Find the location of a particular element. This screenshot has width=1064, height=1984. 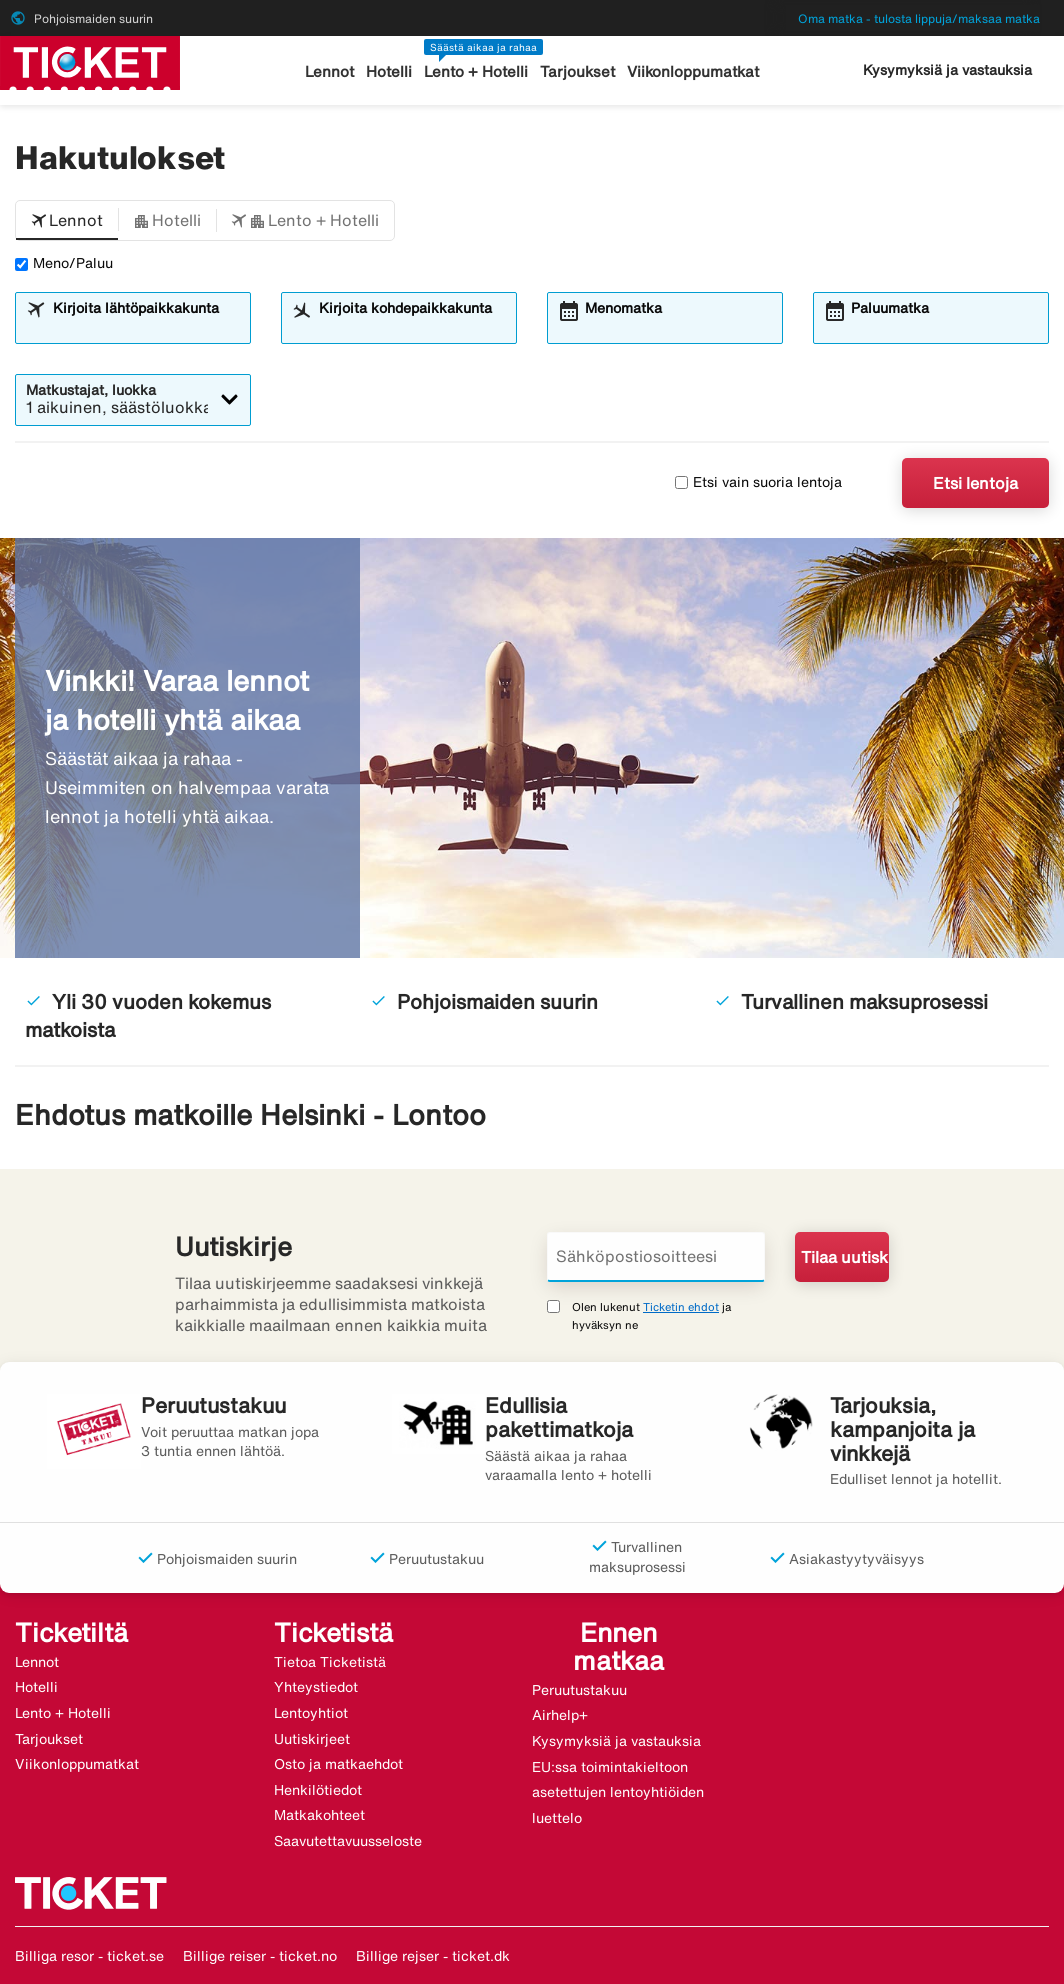

Etsi vain suoria lentoja is located at coordinates (758, 482).